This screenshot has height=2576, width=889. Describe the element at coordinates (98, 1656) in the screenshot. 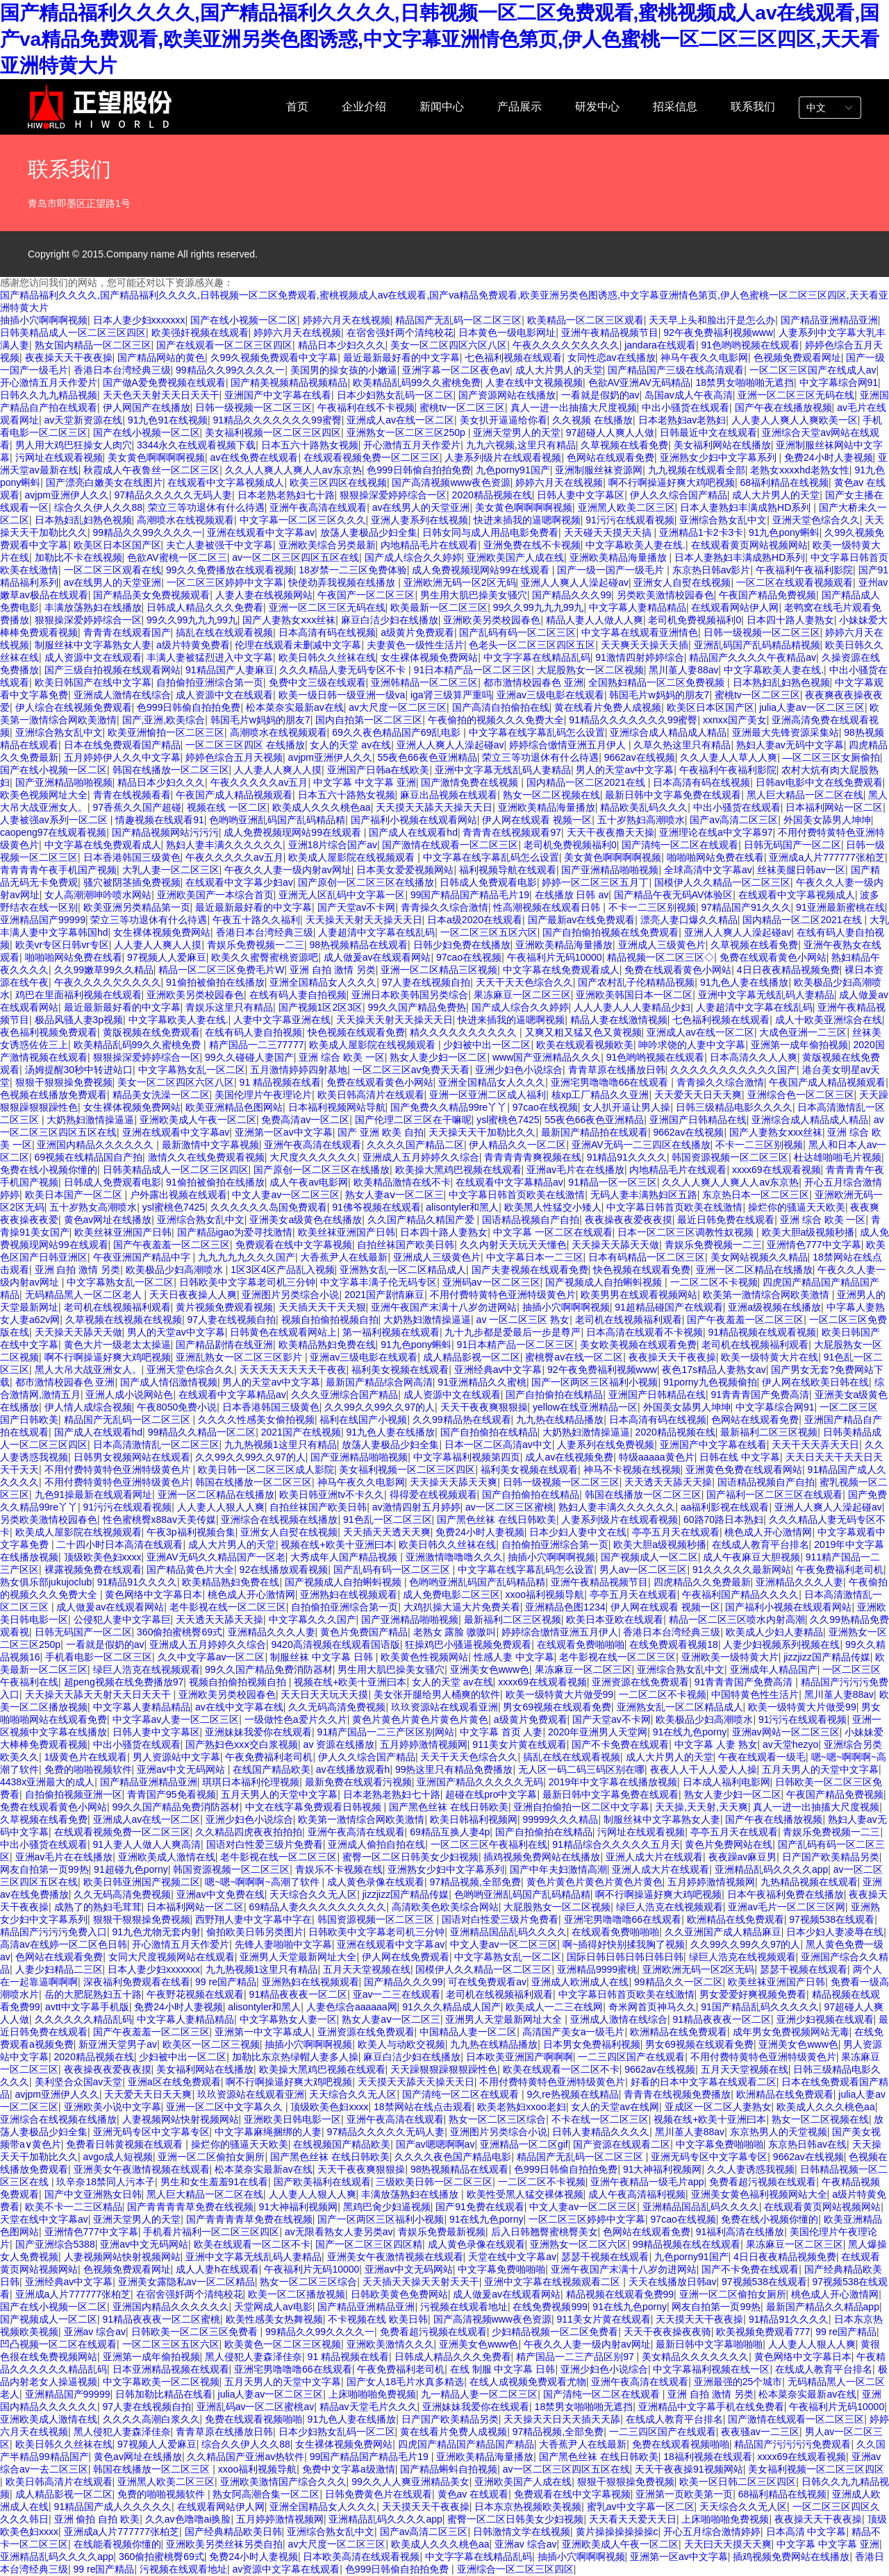

I see `手机看电影一区二区三区` at that location.